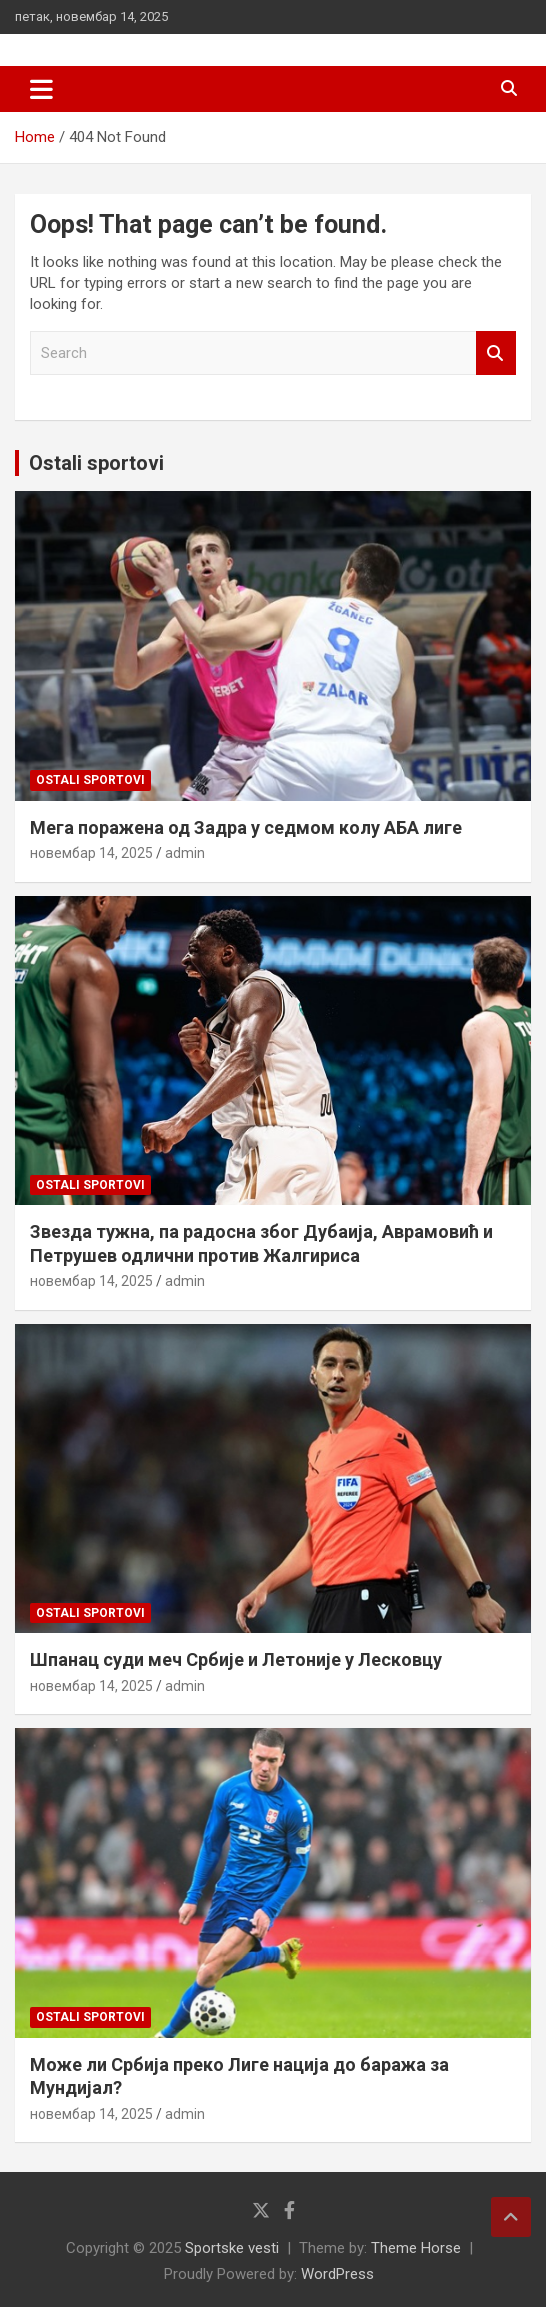  I want to click on Sportske vesti, so click(232, 2248).